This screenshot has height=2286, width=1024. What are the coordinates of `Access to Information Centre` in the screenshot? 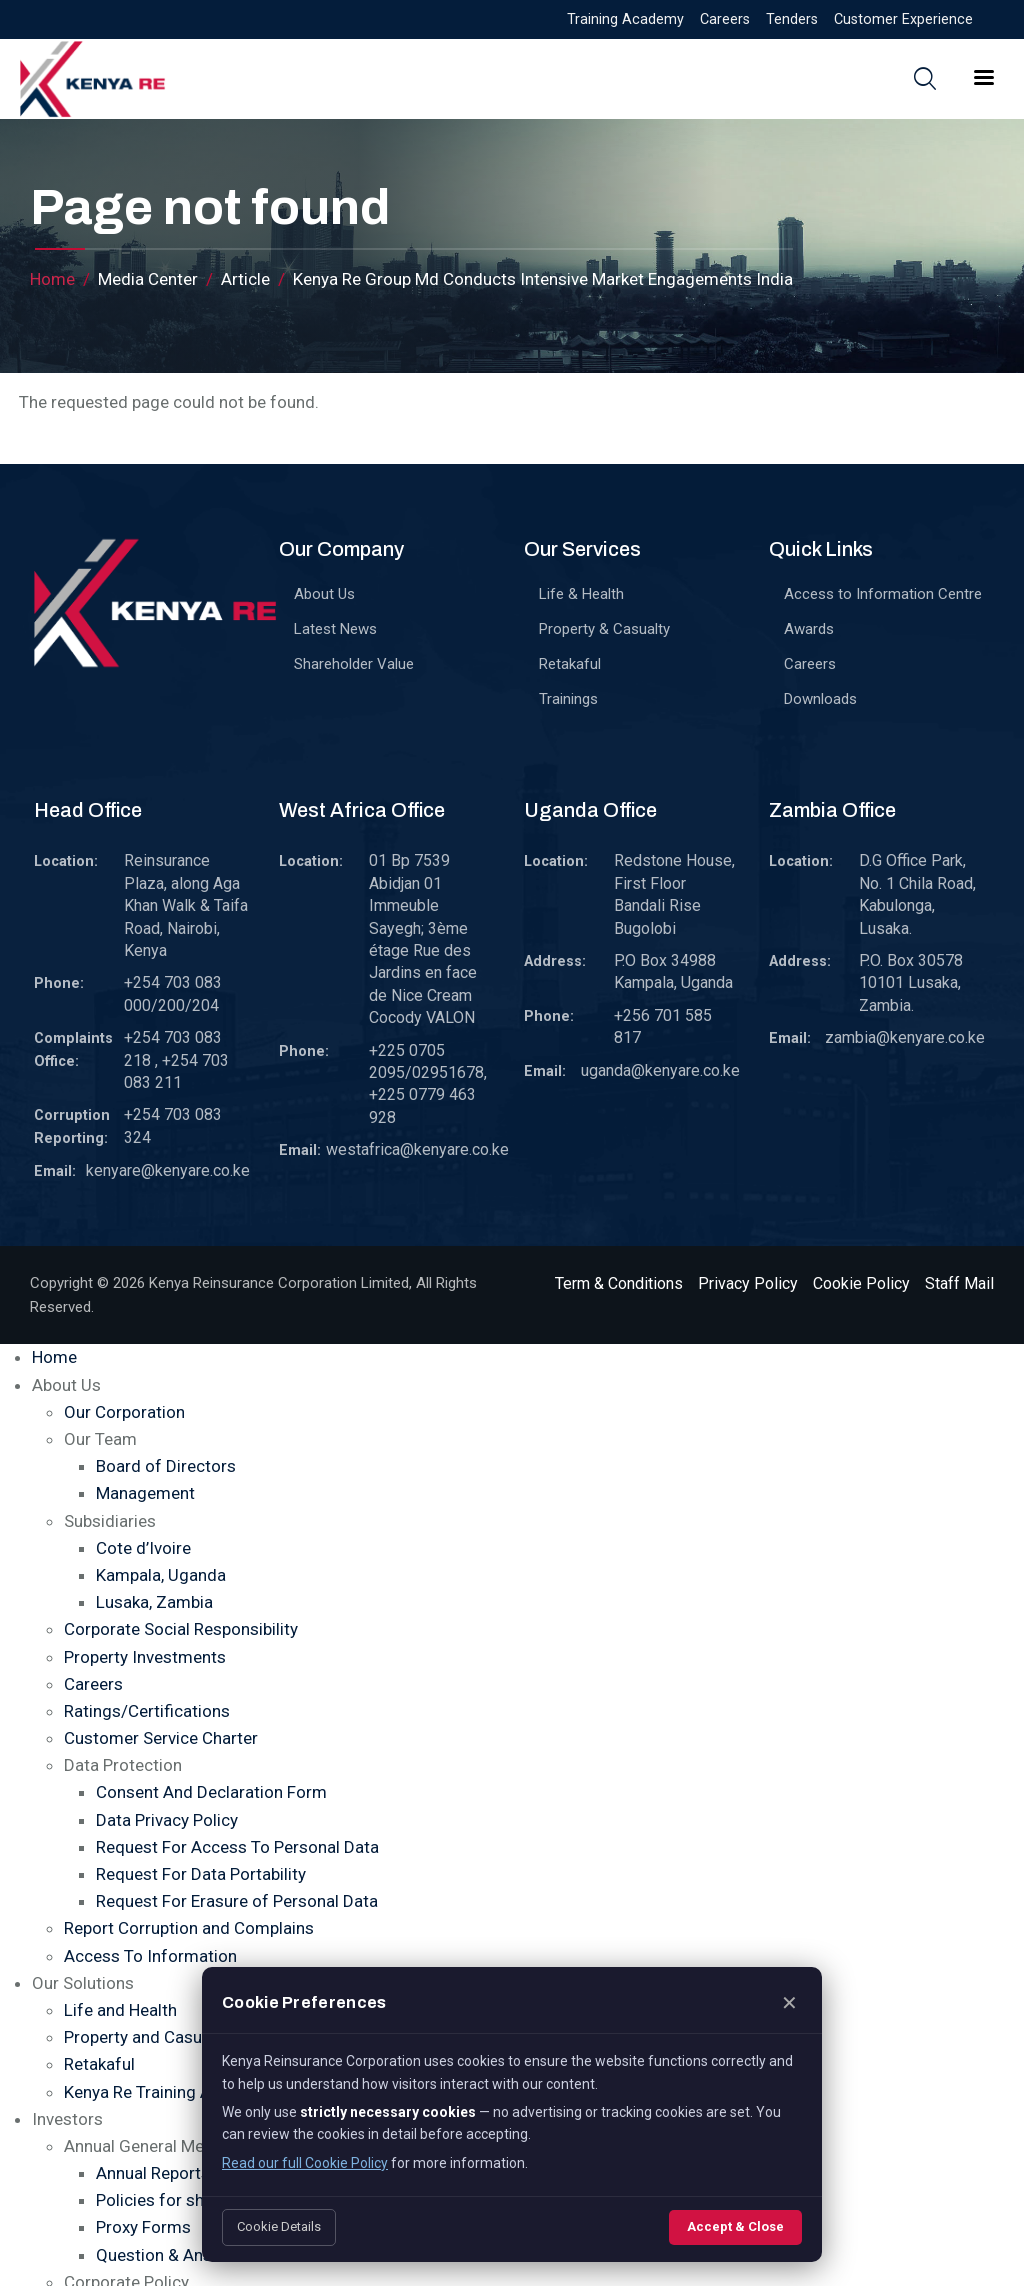 It's located at (883, 594).